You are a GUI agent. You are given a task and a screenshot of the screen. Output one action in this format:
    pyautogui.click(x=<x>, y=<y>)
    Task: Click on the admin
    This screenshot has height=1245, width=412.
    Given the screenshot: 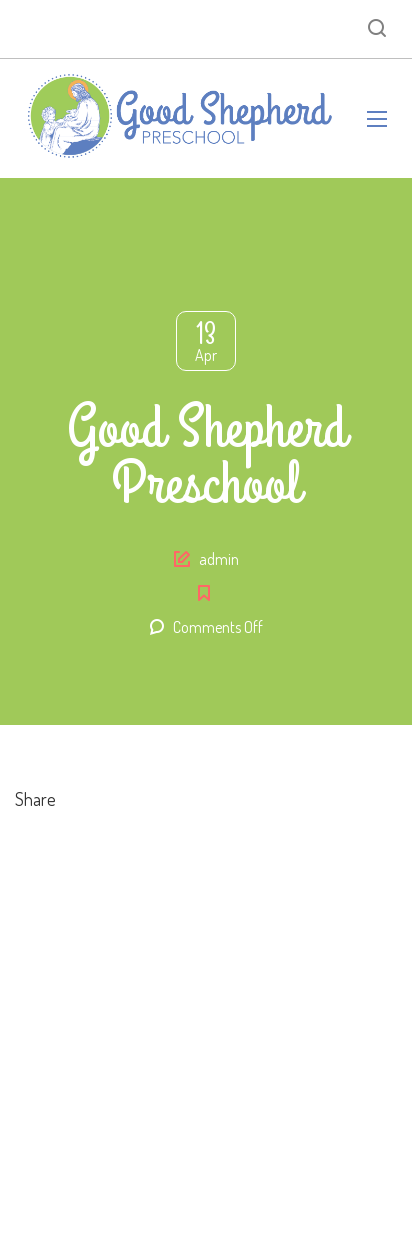 What is the action you would take?
    pyautogui.click(x=219, y=559)
    